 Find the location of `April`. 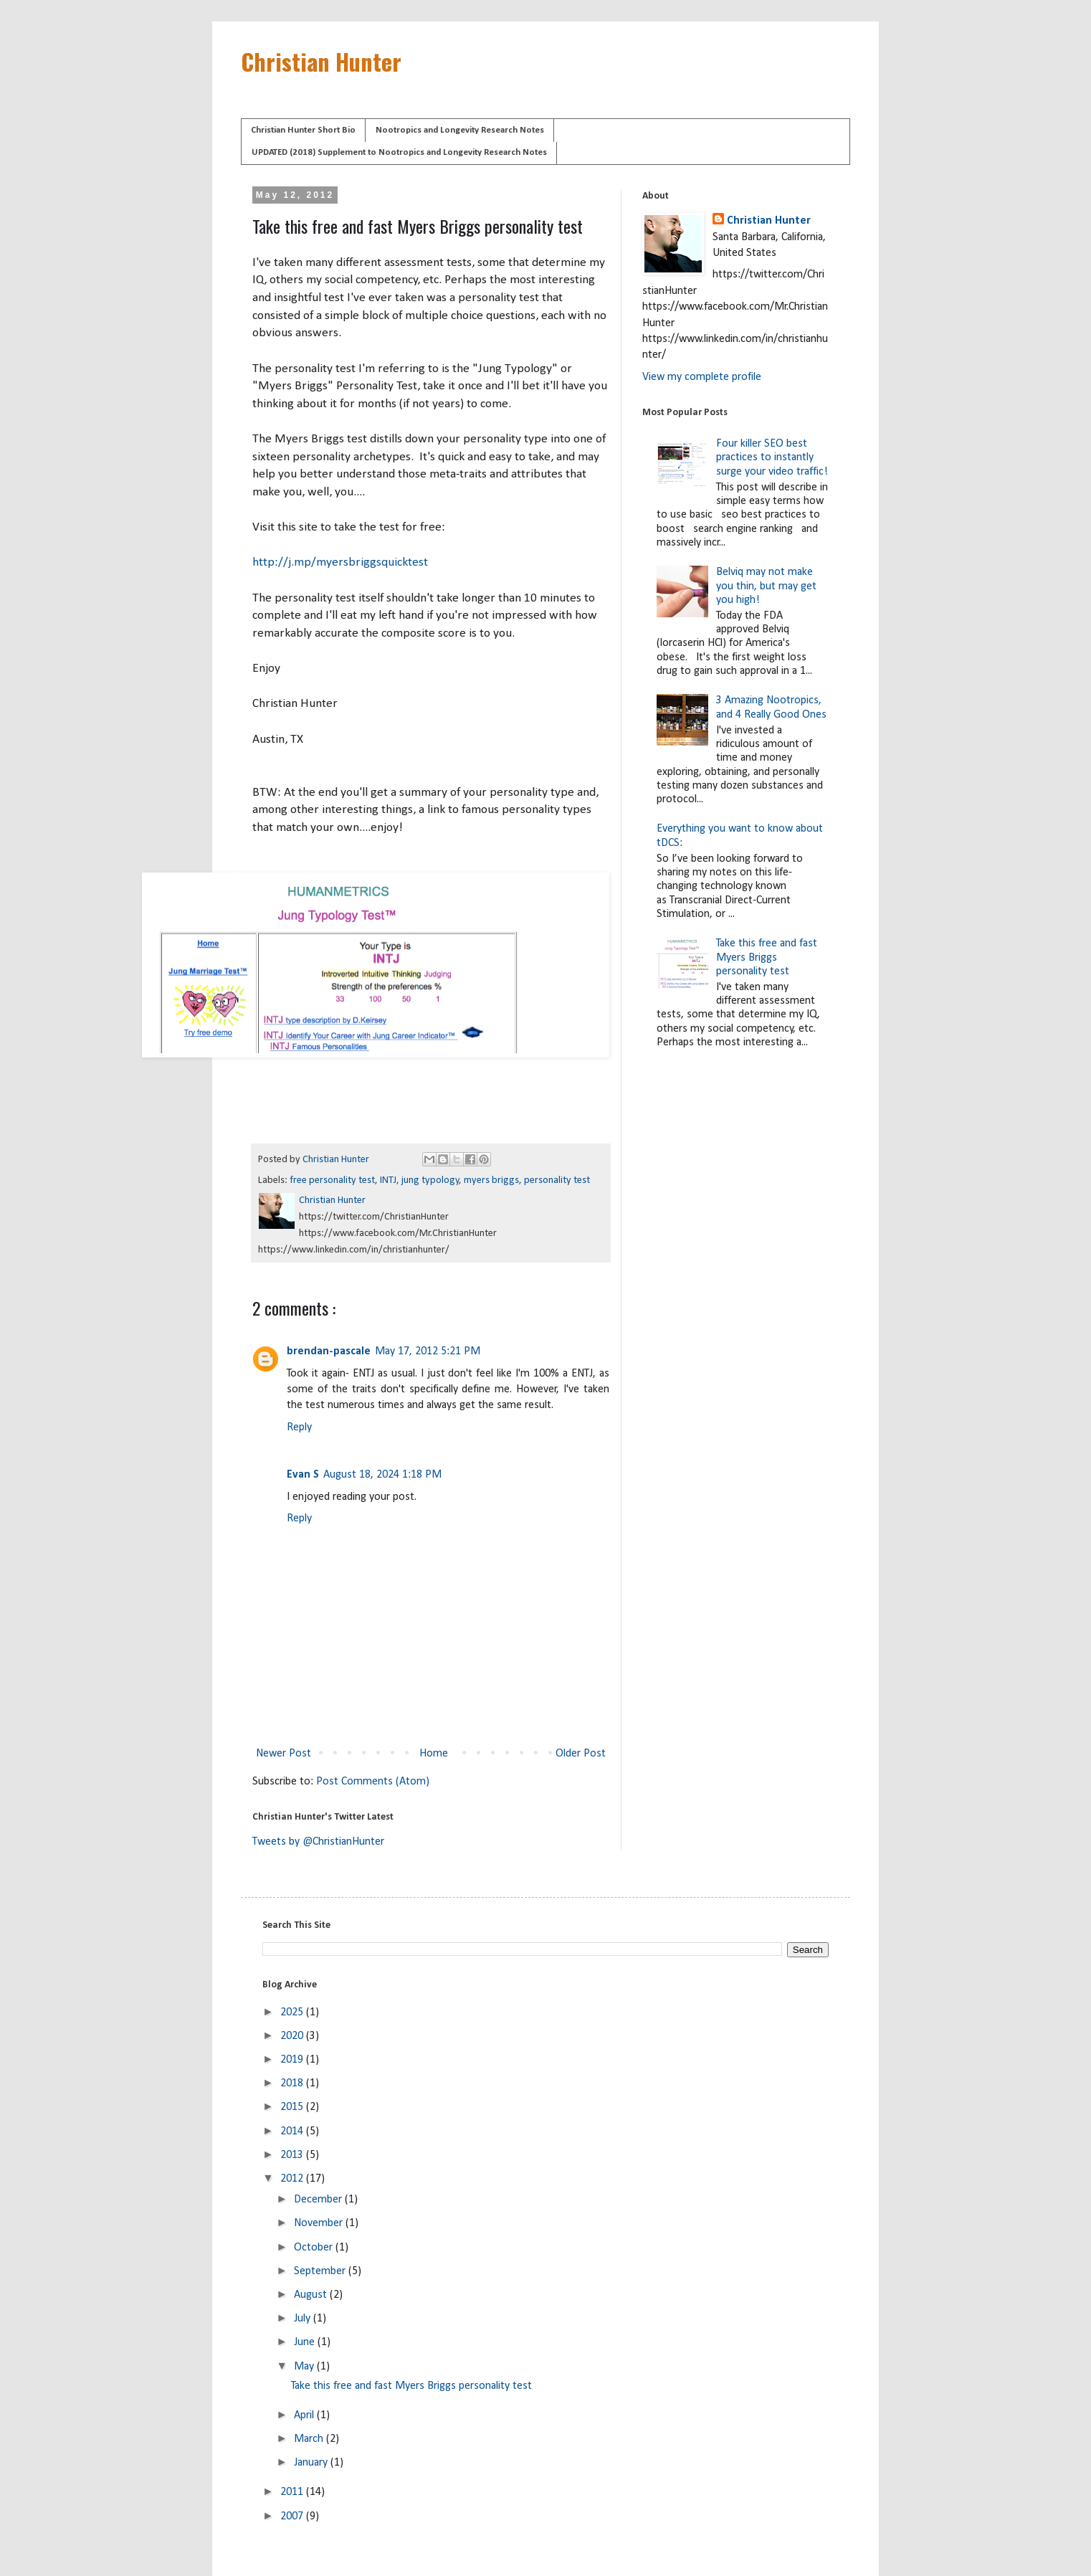

April is located at coordinates (305, 2415).